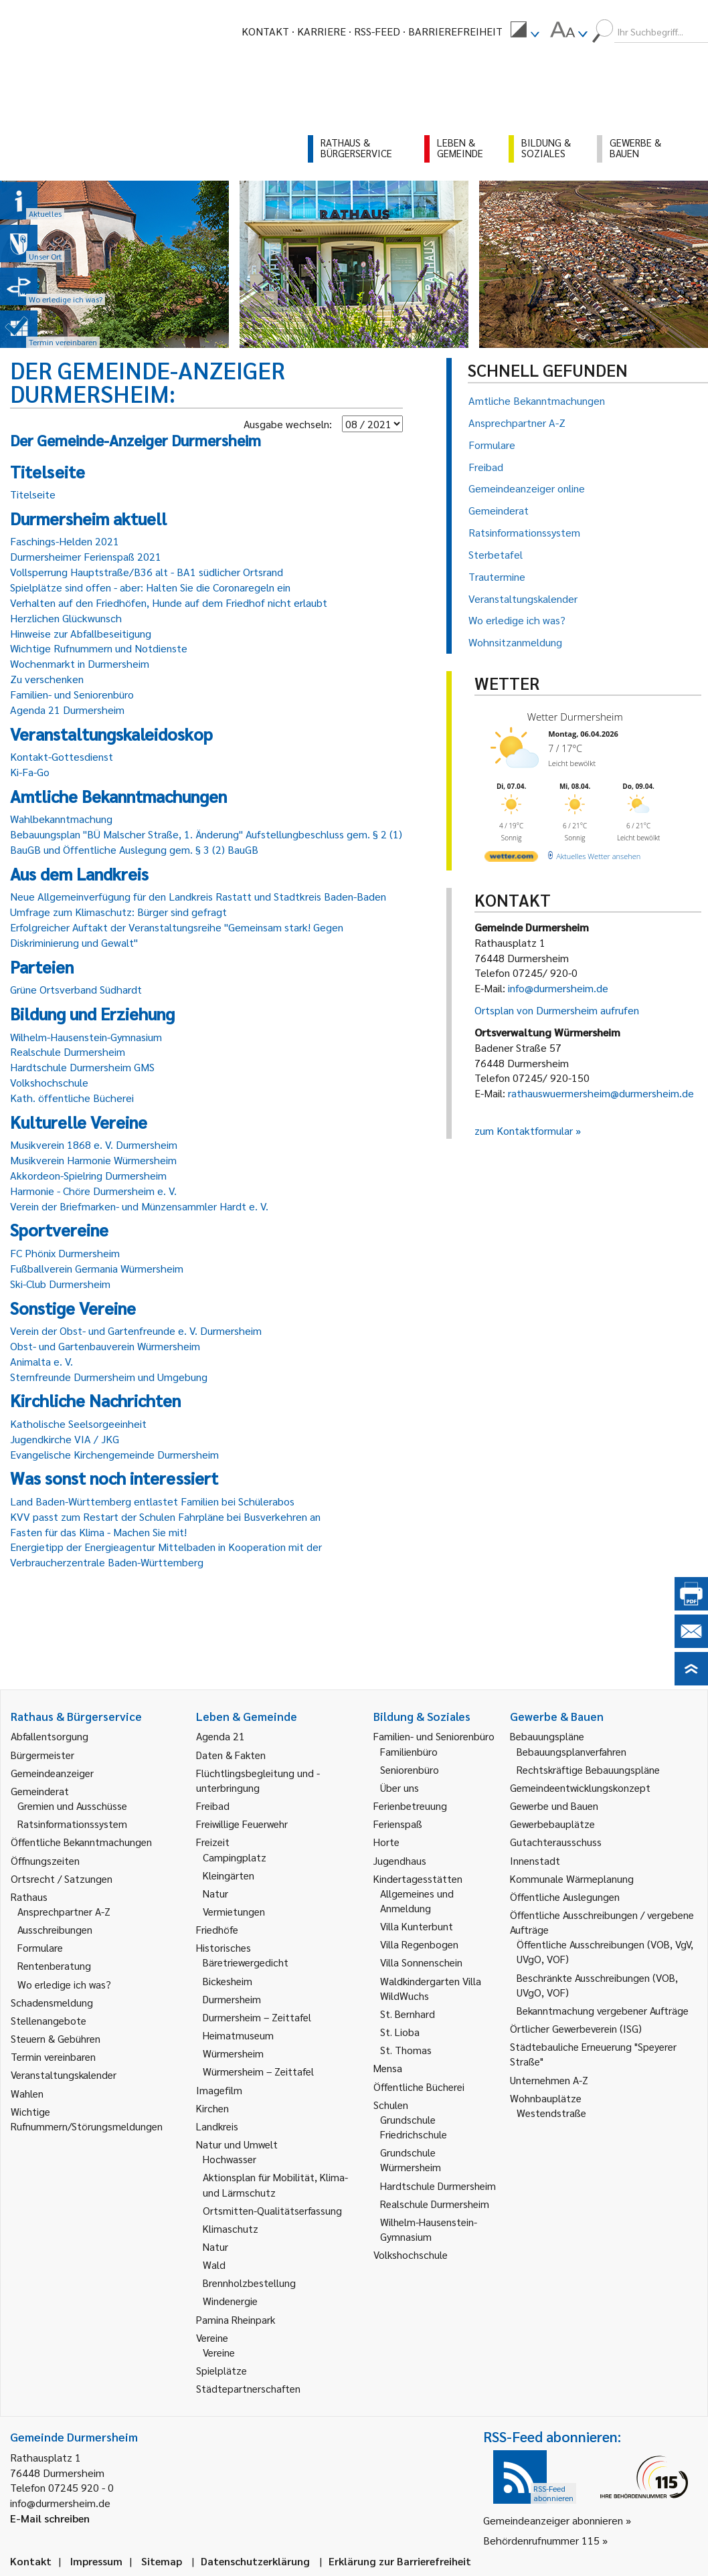 Image resolution: width=708 pixels, height=2576 pixels. What do you see at coordinates (87, 2118) in the screenshot?
I see `Wichtige Rufnummern/Störungsmeldungen [link]` at bounding box center [87, 2118].